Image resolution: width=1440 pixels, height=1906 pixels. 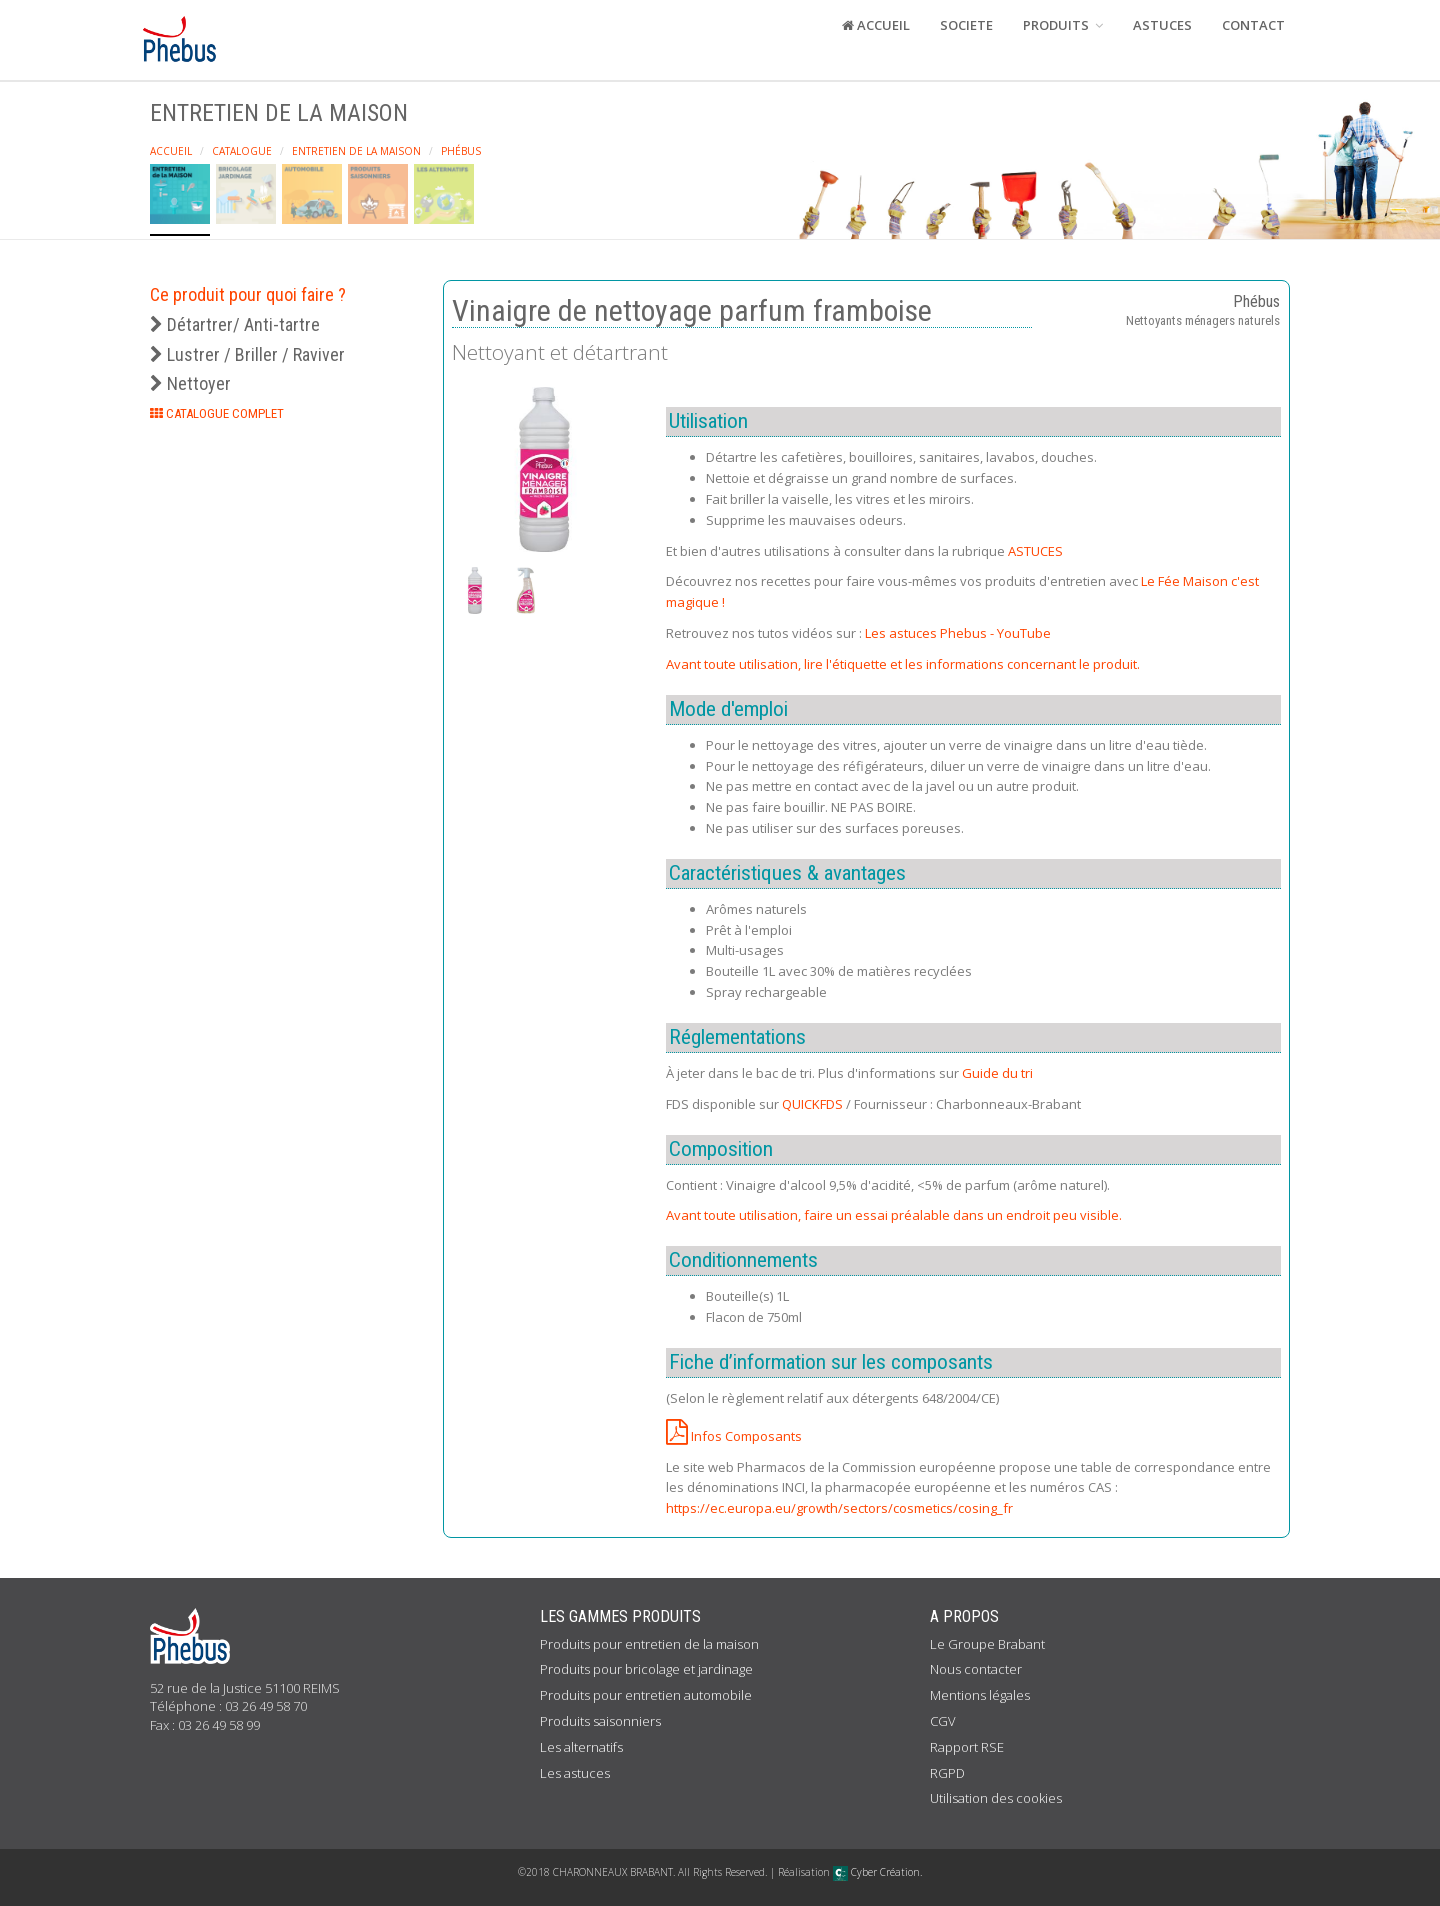 What do you see at coordinates (461, 151) in the screenshot?
I see `Phébus` at bounding box center [461, 151].